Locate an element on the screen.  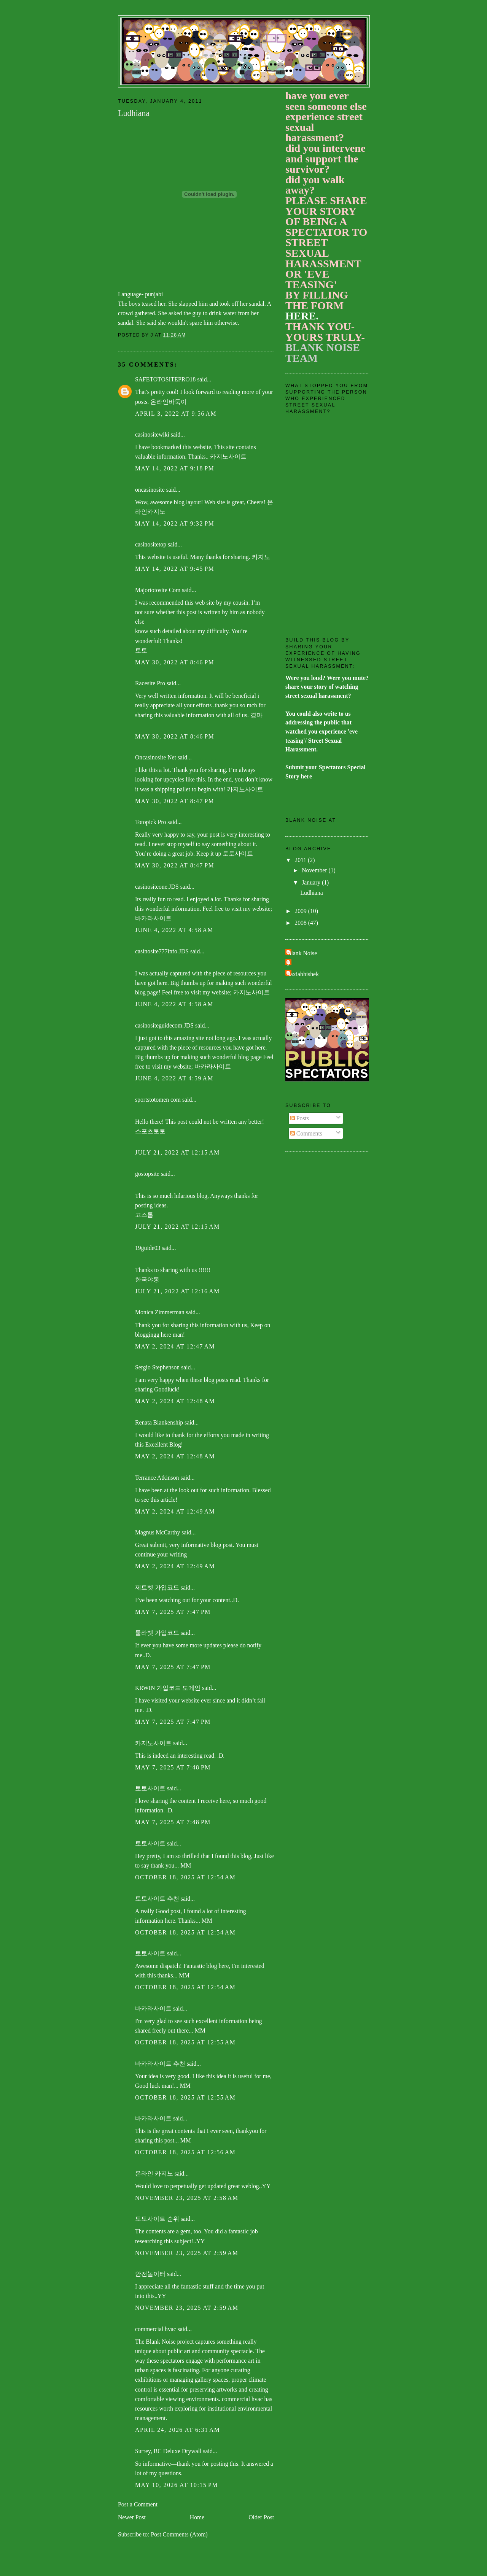
바카라사이트 추천 is located at coordinates (160, 2063).